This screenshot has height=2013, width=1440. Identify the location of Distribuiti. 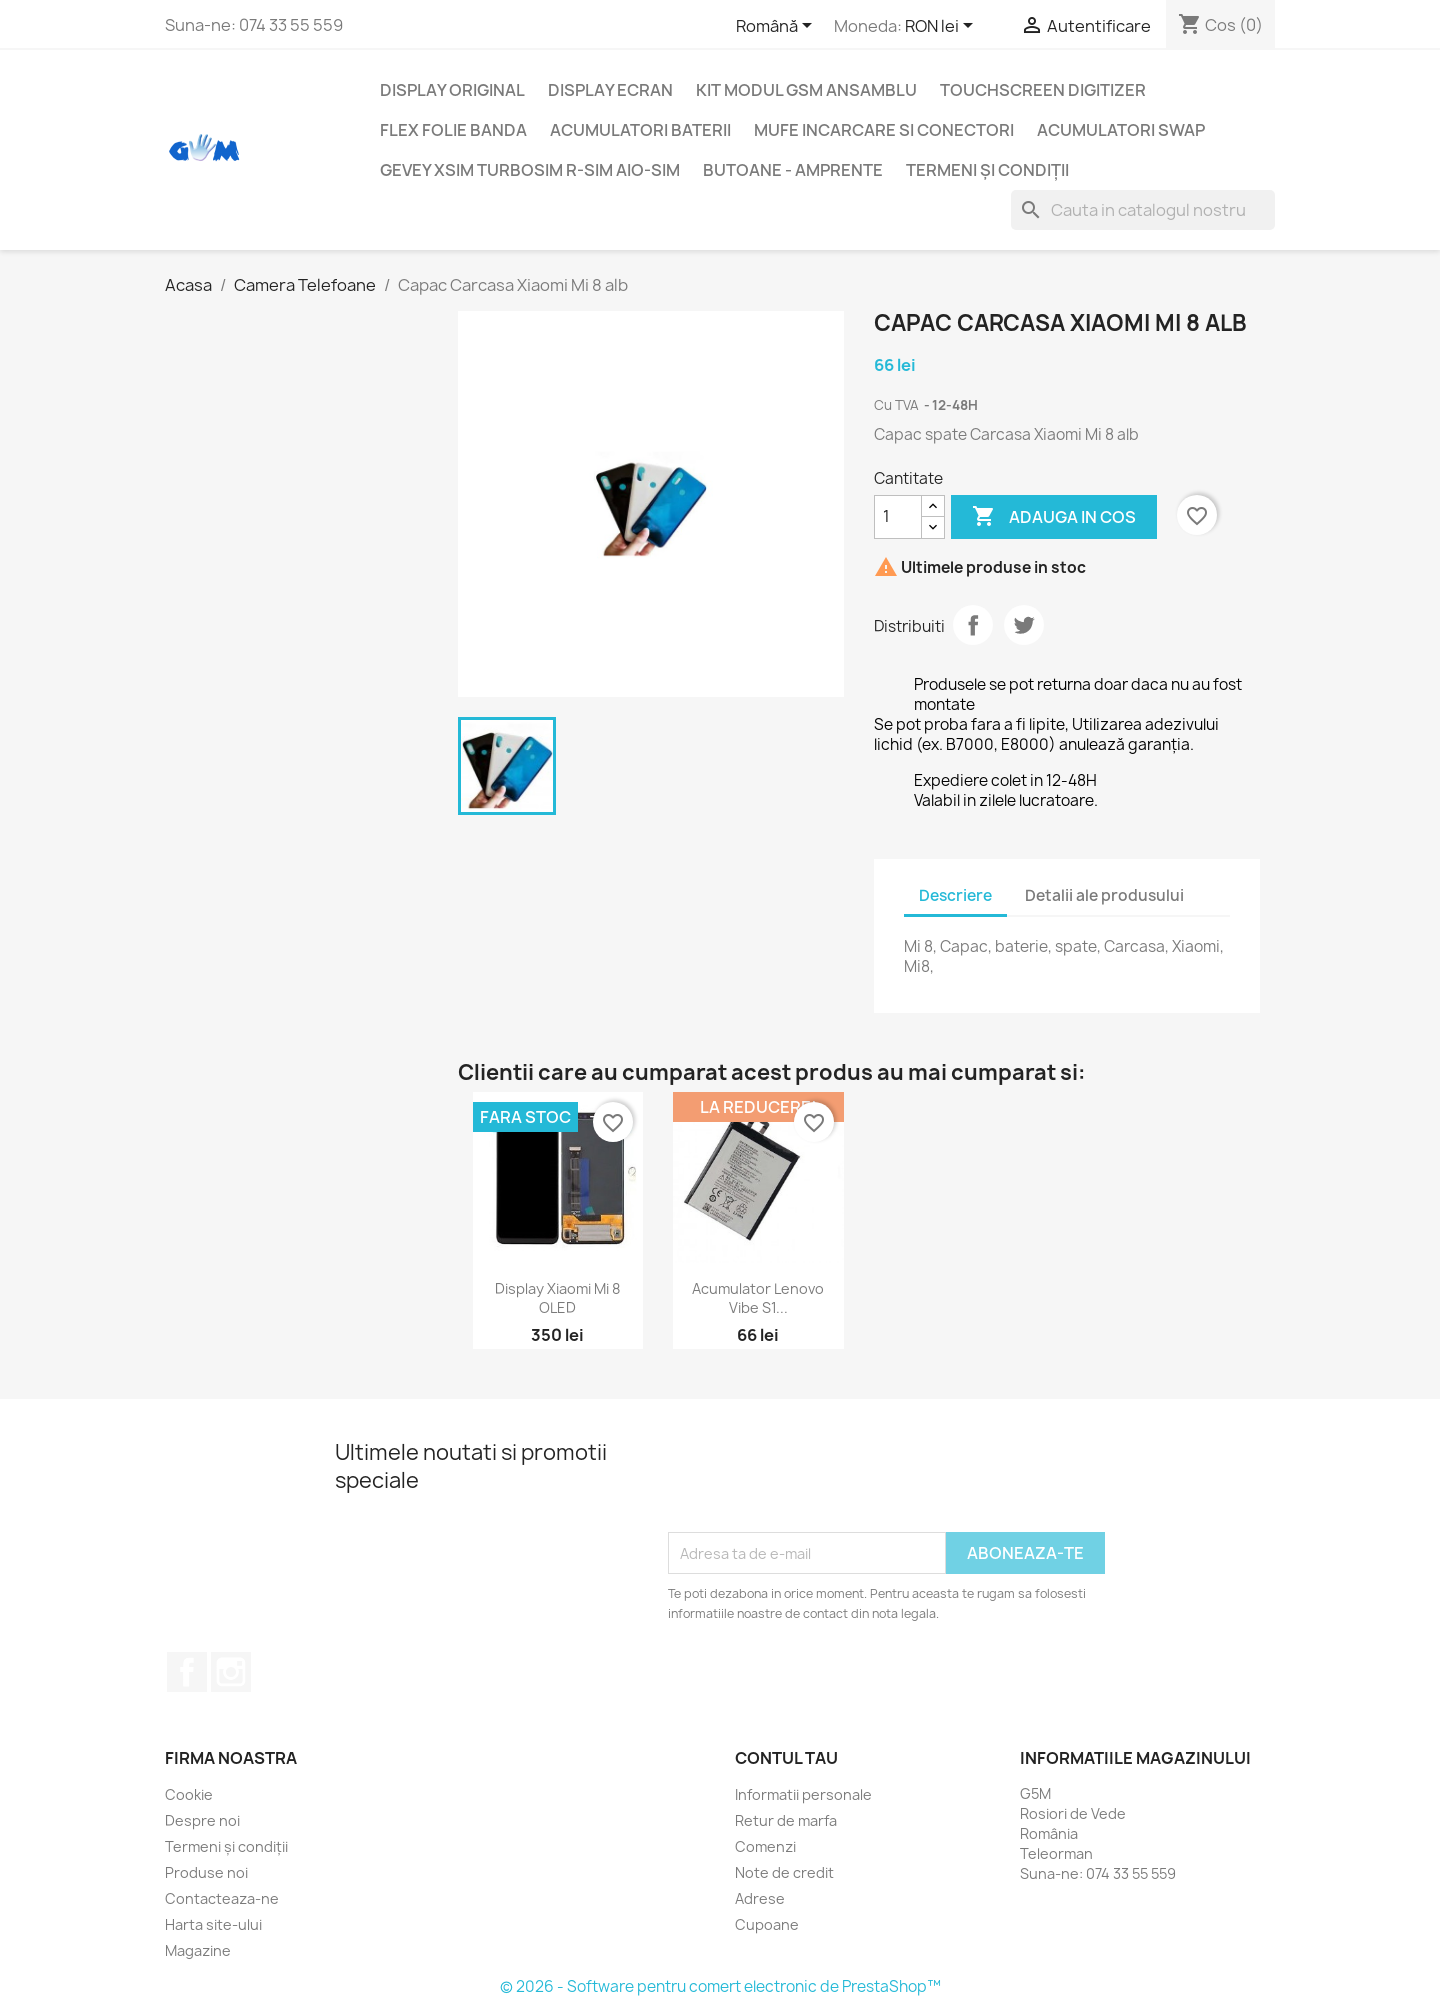
(973, 625).